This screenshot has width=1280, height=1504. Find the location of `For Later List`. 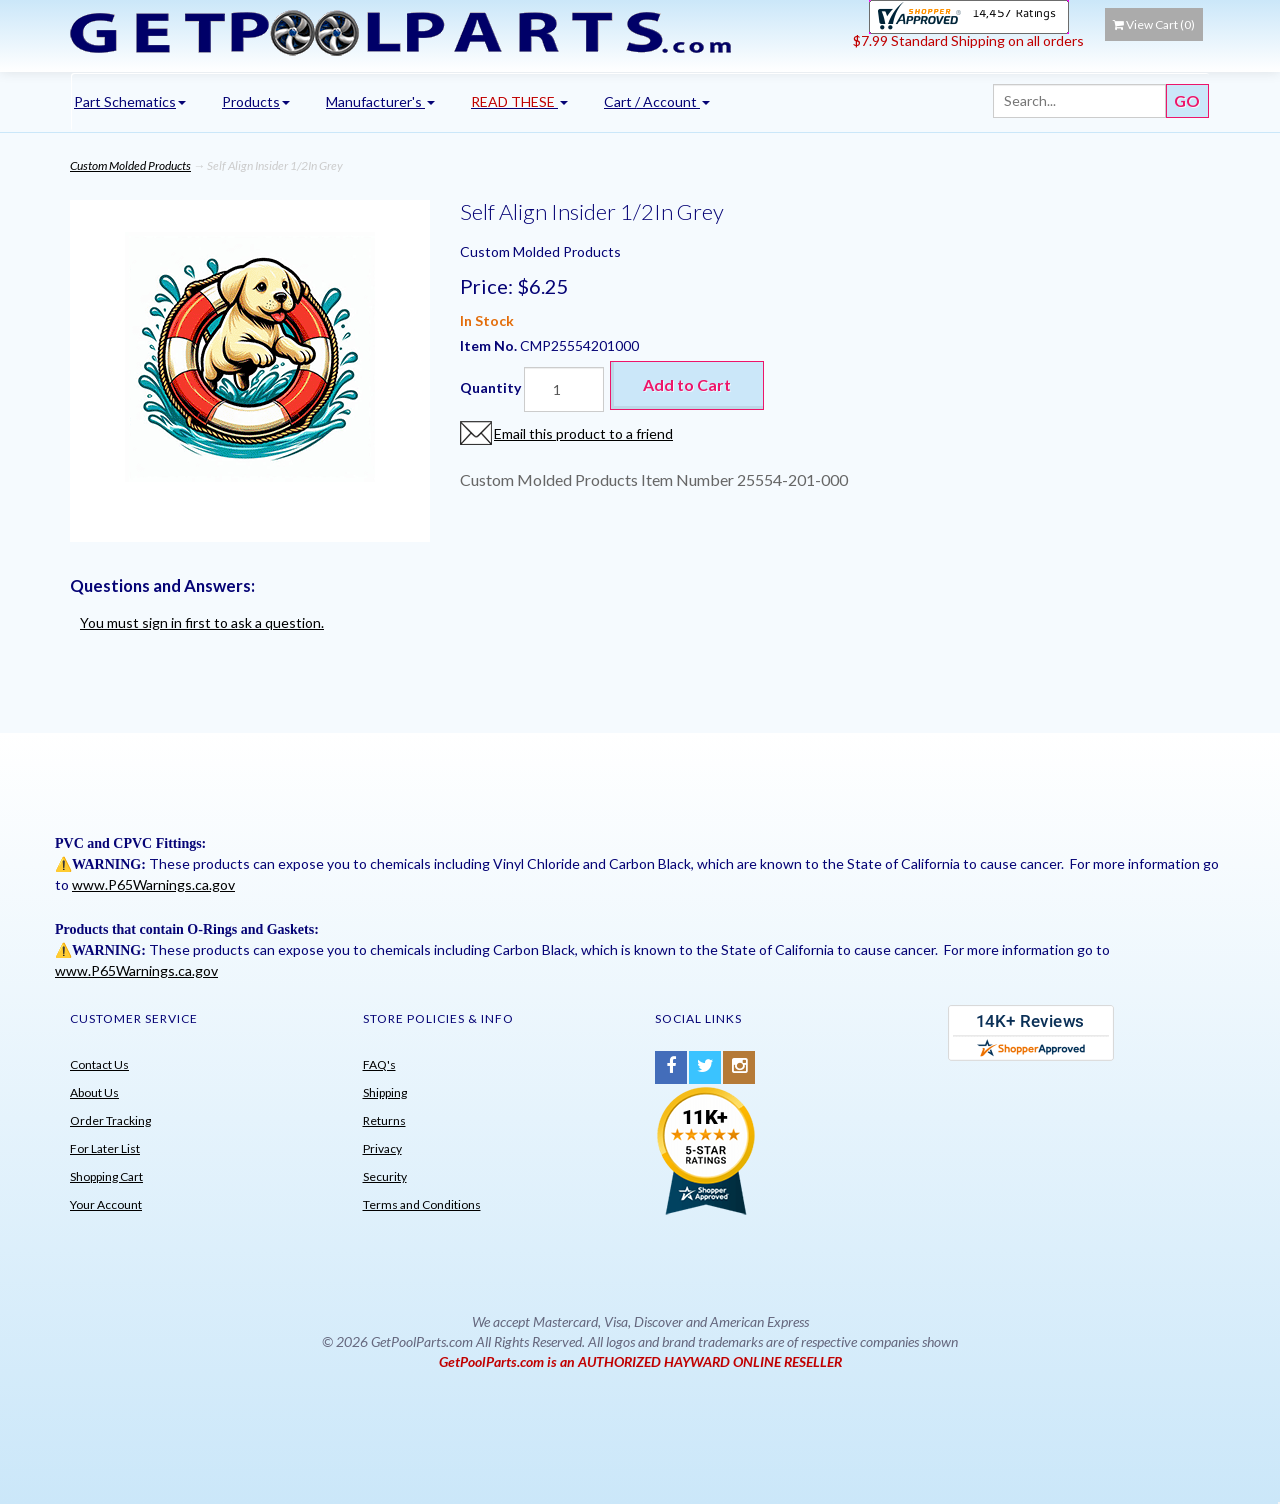

For Later List is located at coordinates (105, 1148).